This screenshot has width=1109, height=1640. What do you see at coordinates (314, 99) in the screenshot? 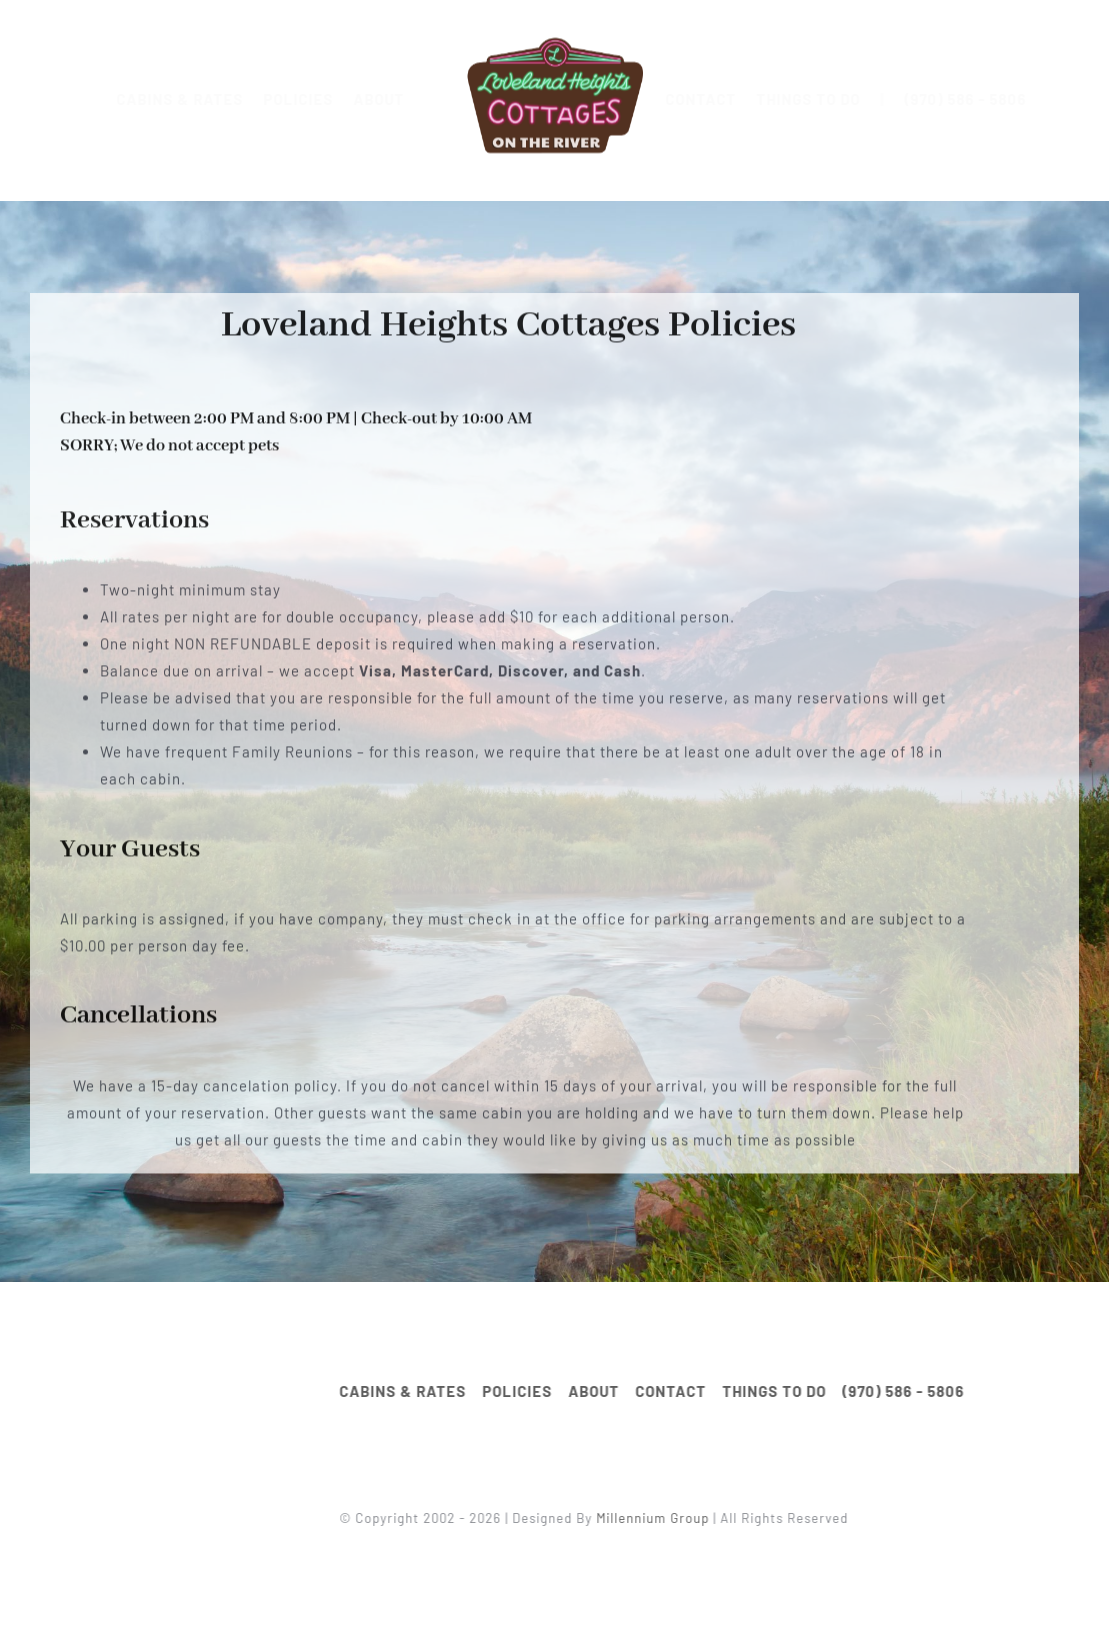
I see `POLICIES` at bounding box center [314, 99].